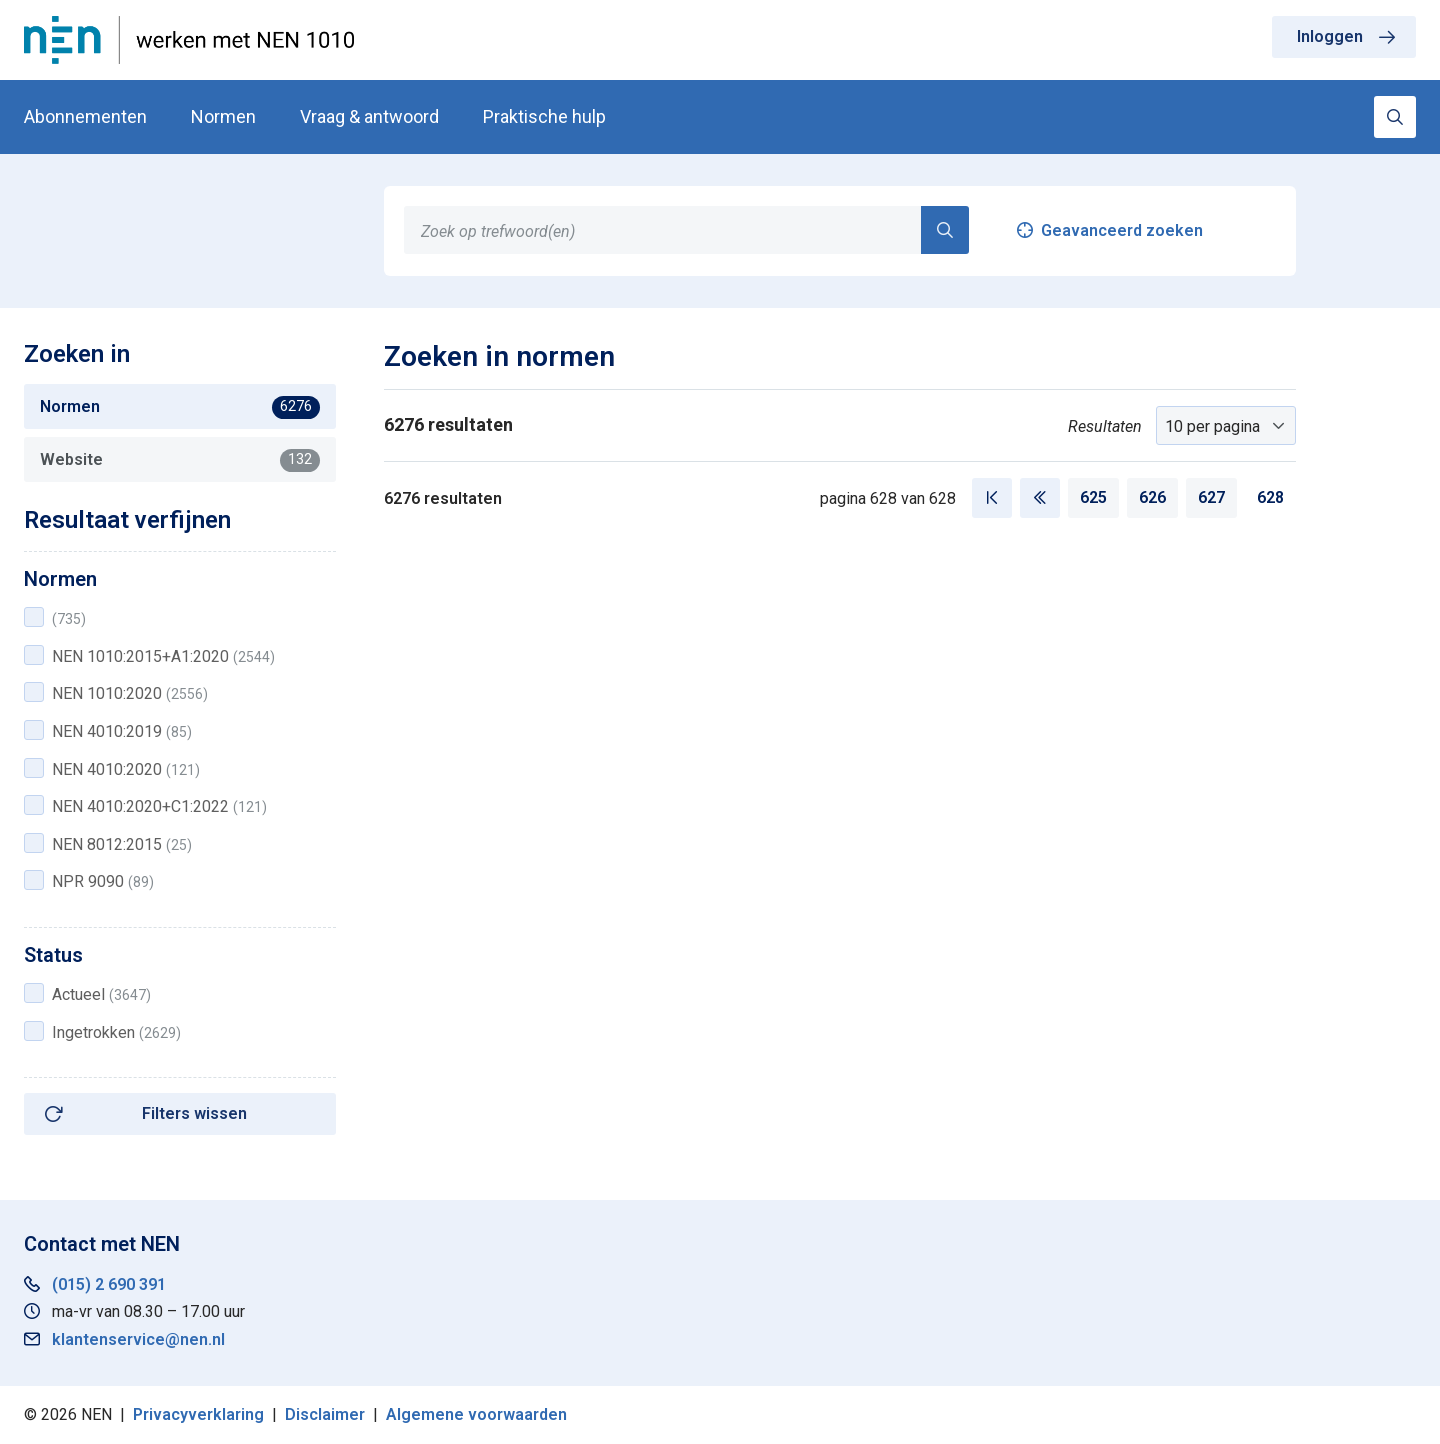 The width and height of the screenshot is (1440, 1444). I want to click on Website [tab], so click(180, 460).